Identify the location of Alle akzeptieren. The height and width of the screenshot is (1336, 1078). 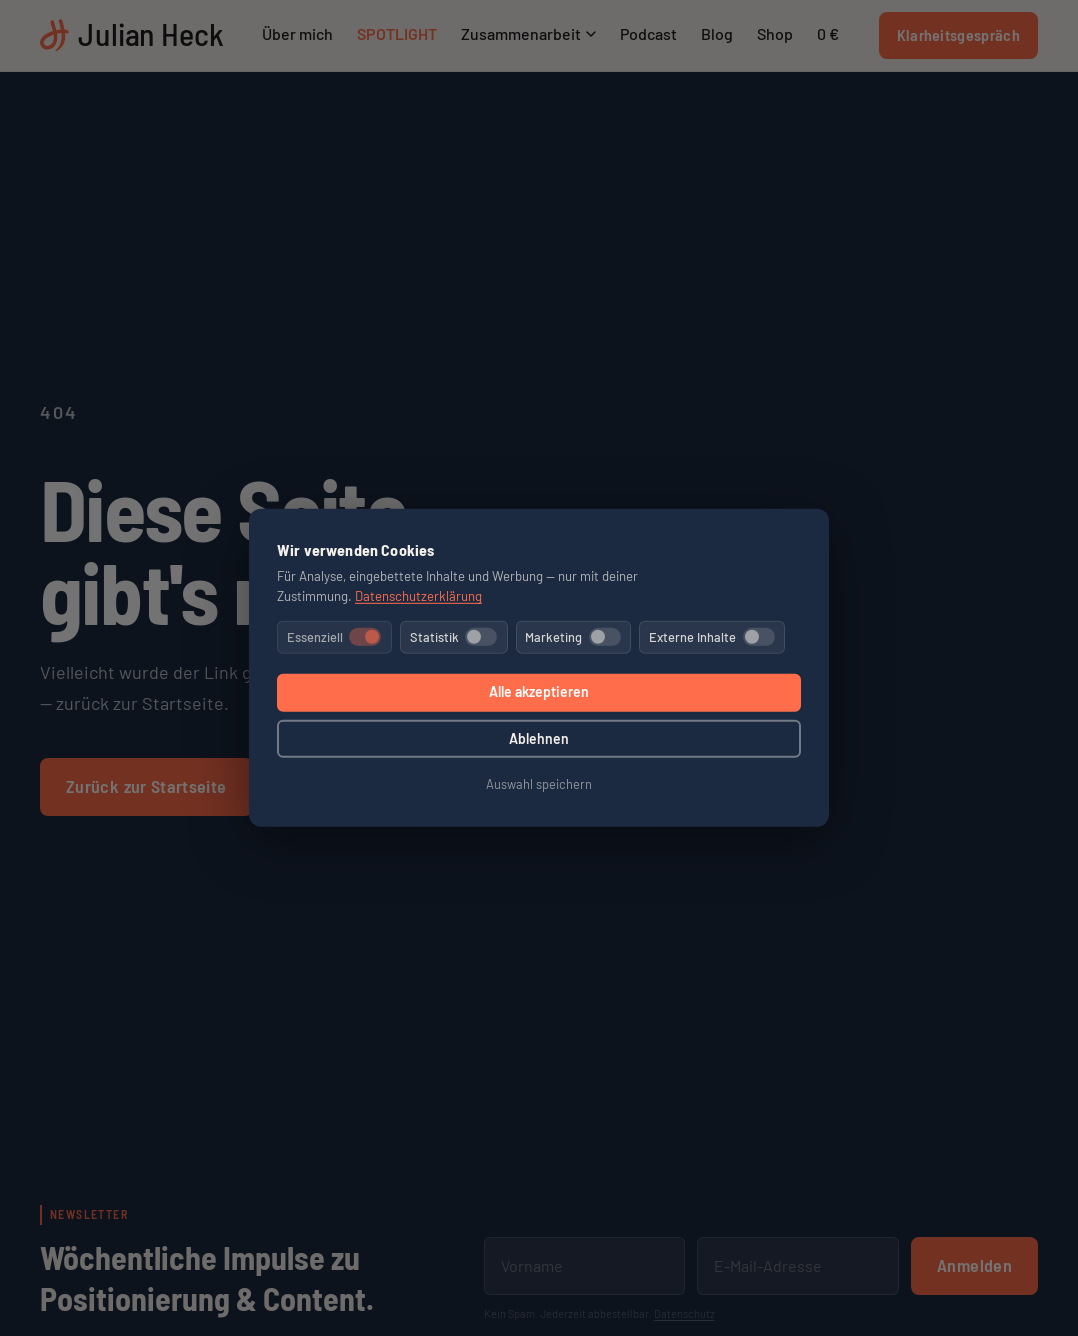
(539, 691).